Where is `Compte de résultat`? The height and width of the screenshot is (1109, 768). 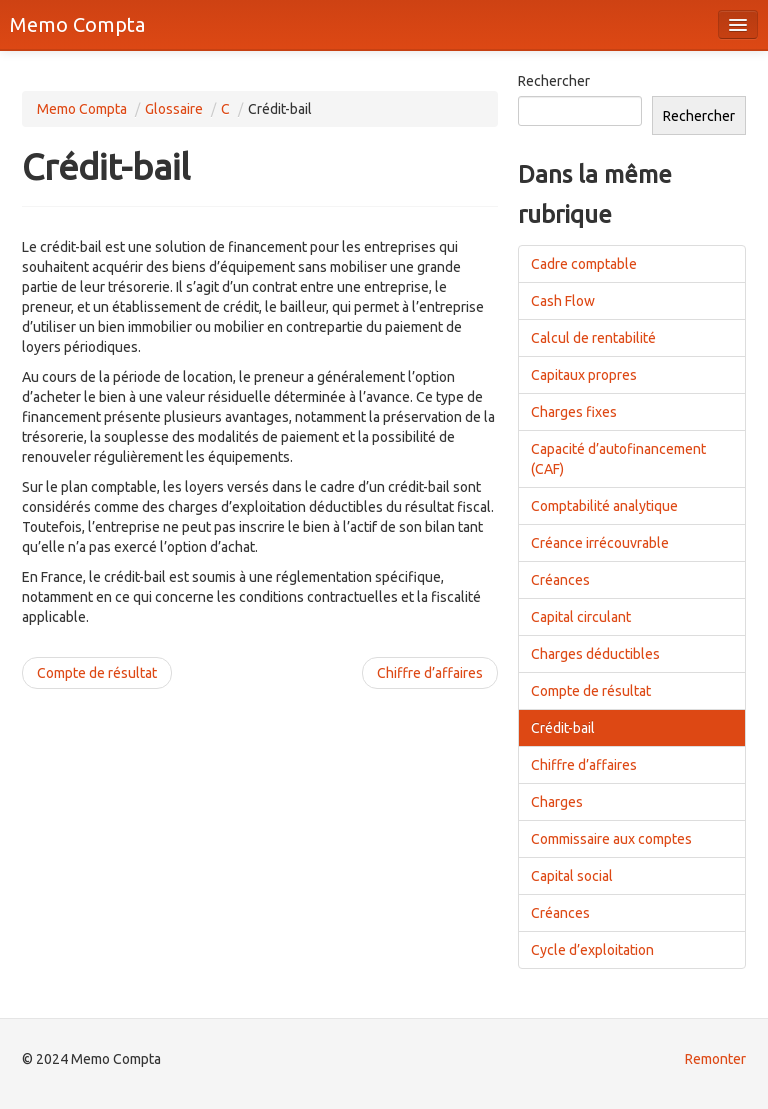
Compte de résultat is located at coordinates (97, 673).